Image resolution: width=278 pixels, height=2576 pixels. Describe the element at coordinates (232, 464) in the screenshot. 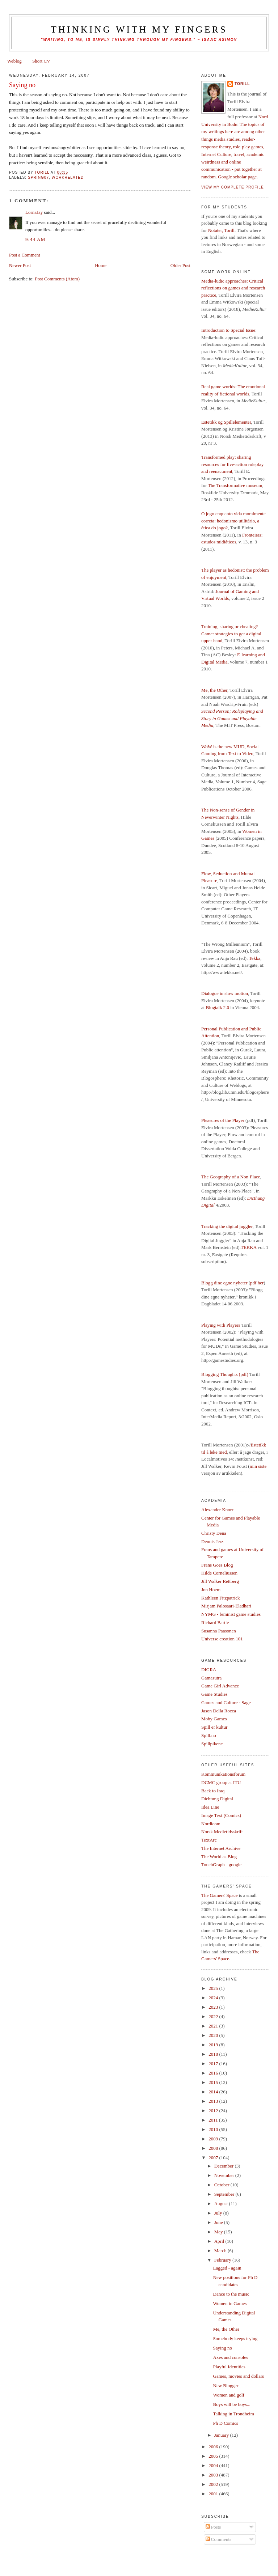

I see `Transformed play: sharing resources for live-action roleplay and reenactment` at that location.